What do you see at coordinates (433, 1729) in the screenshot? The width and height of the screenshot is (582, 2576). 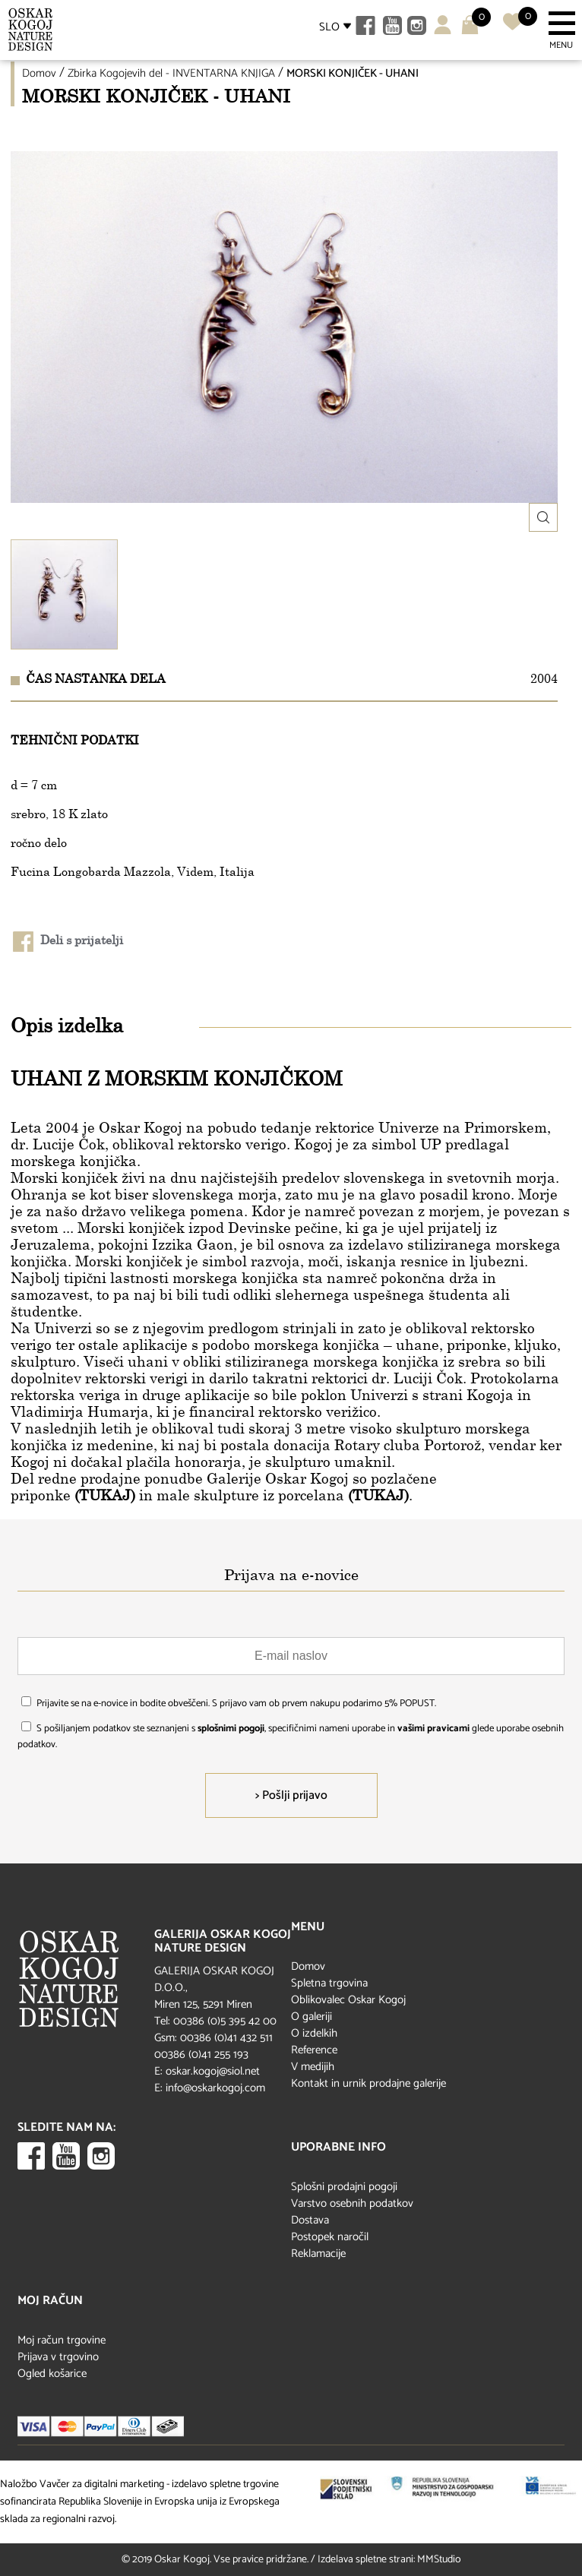 I see `vašimi pravicami` at bounding box center [433, 1729].